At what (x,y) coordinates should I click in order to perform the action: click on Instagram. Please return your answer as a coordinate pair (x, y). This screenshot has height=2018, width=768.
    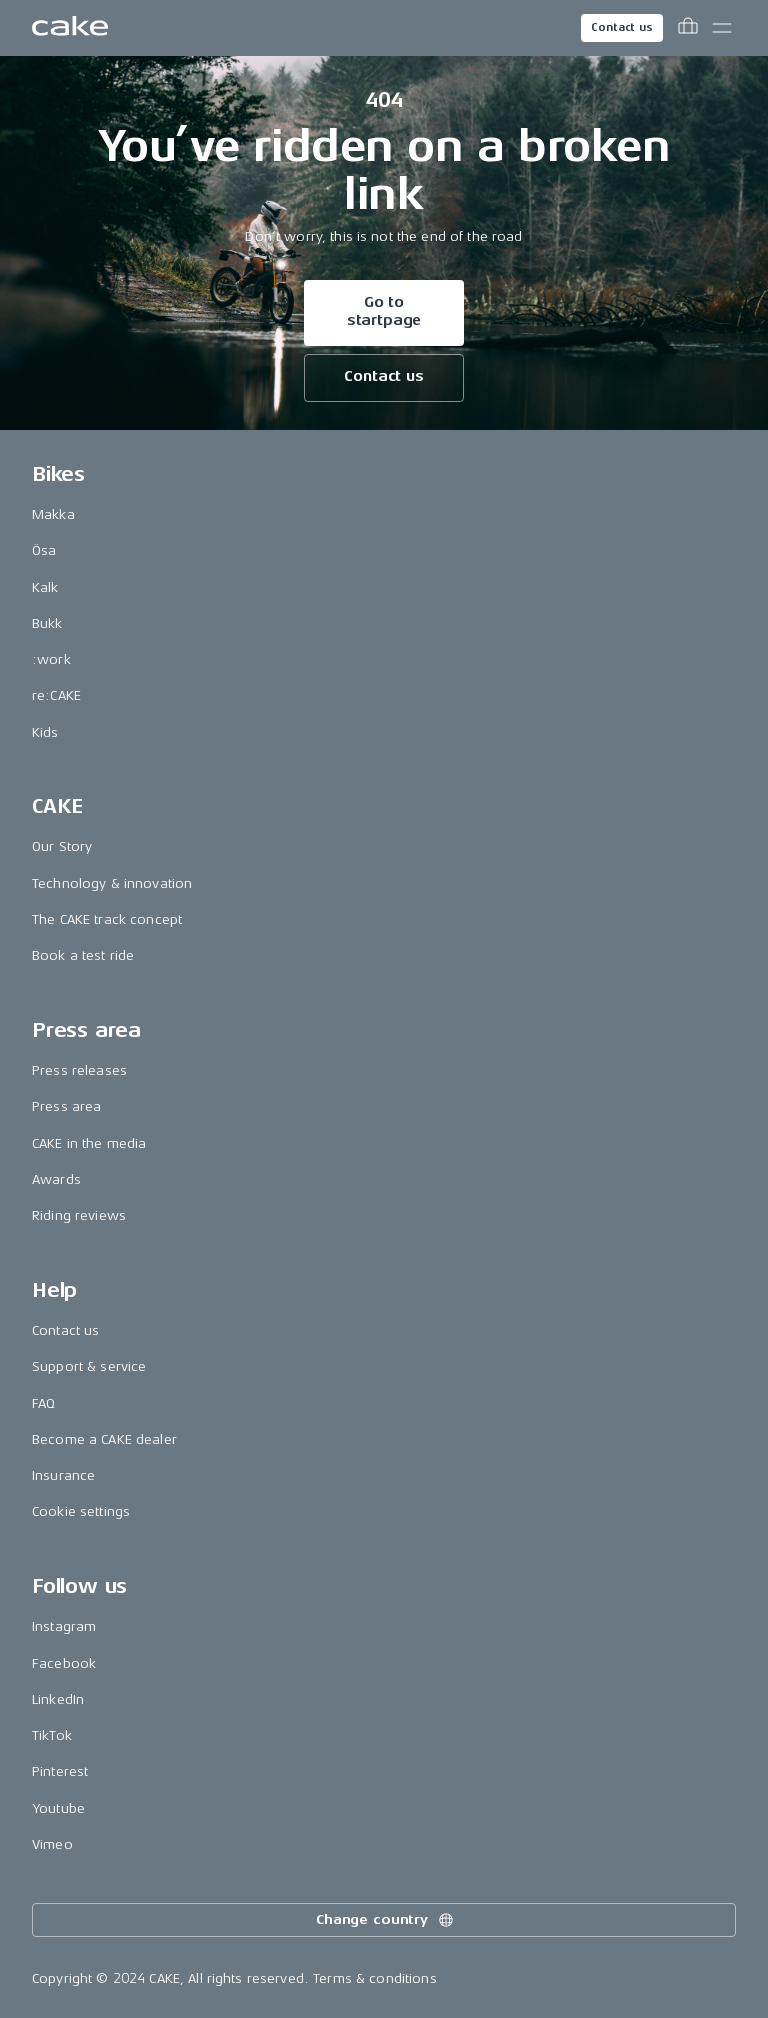
    Looking at the image, I should click on (64, 1626).